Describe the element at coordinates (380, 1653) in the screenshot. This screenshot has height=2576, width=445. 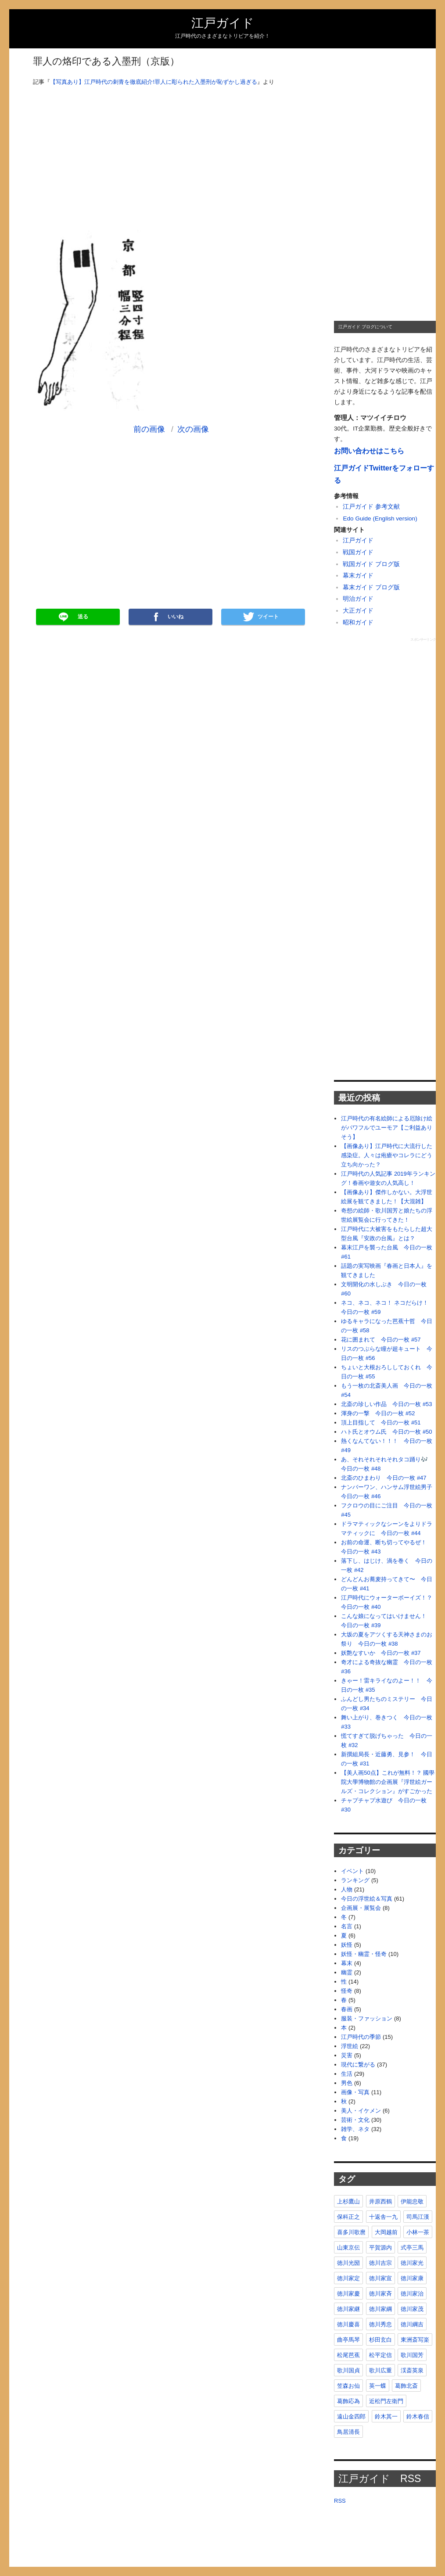
I see `妖艶なすいか 今日の一枚 #37` at that location.